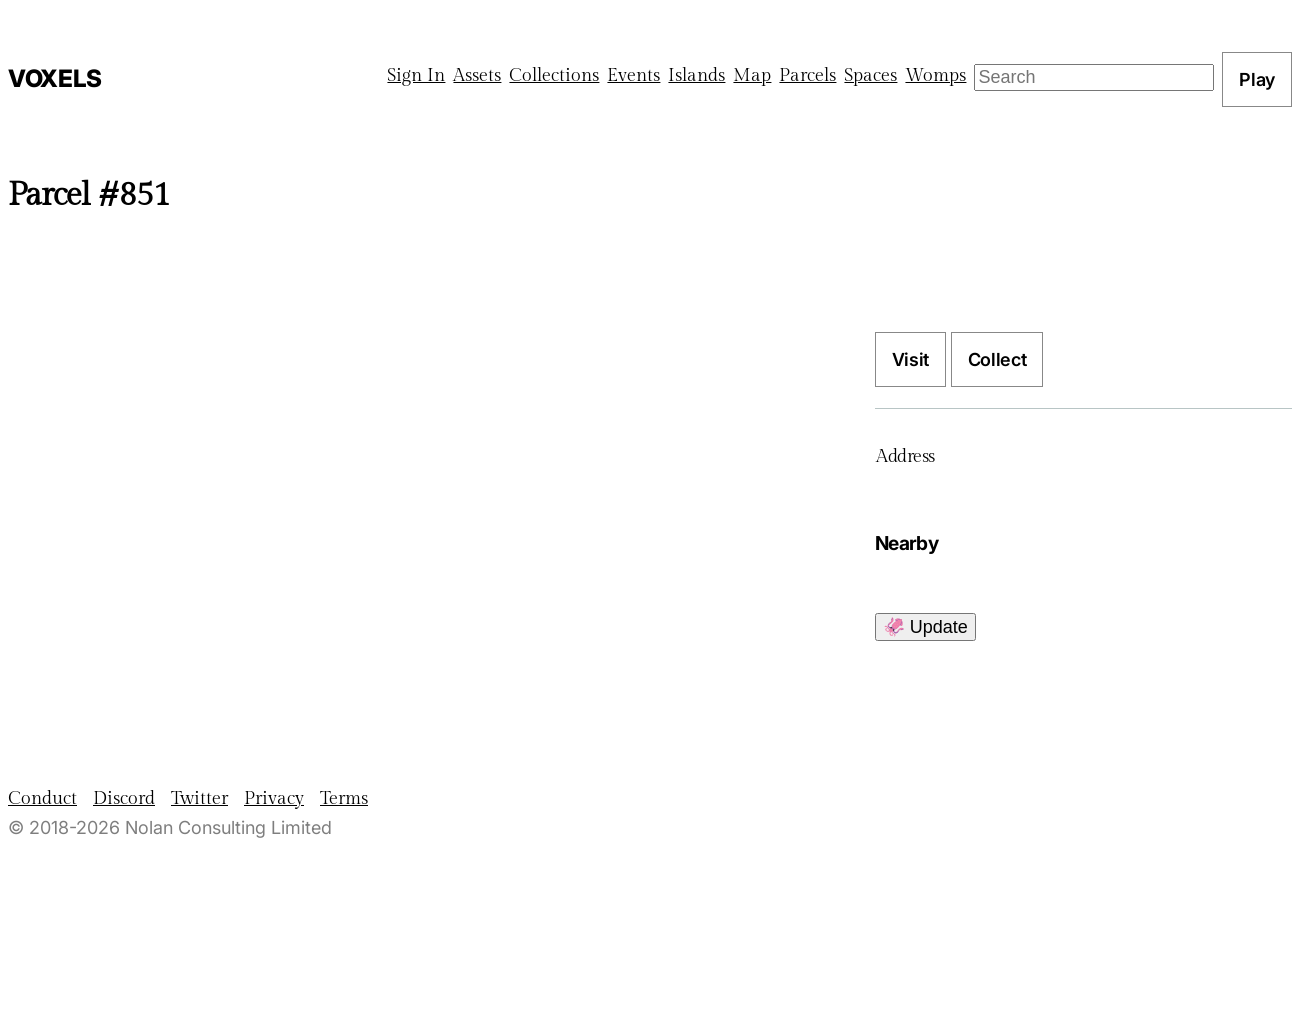  I want to click on Events, so click(633, 75).